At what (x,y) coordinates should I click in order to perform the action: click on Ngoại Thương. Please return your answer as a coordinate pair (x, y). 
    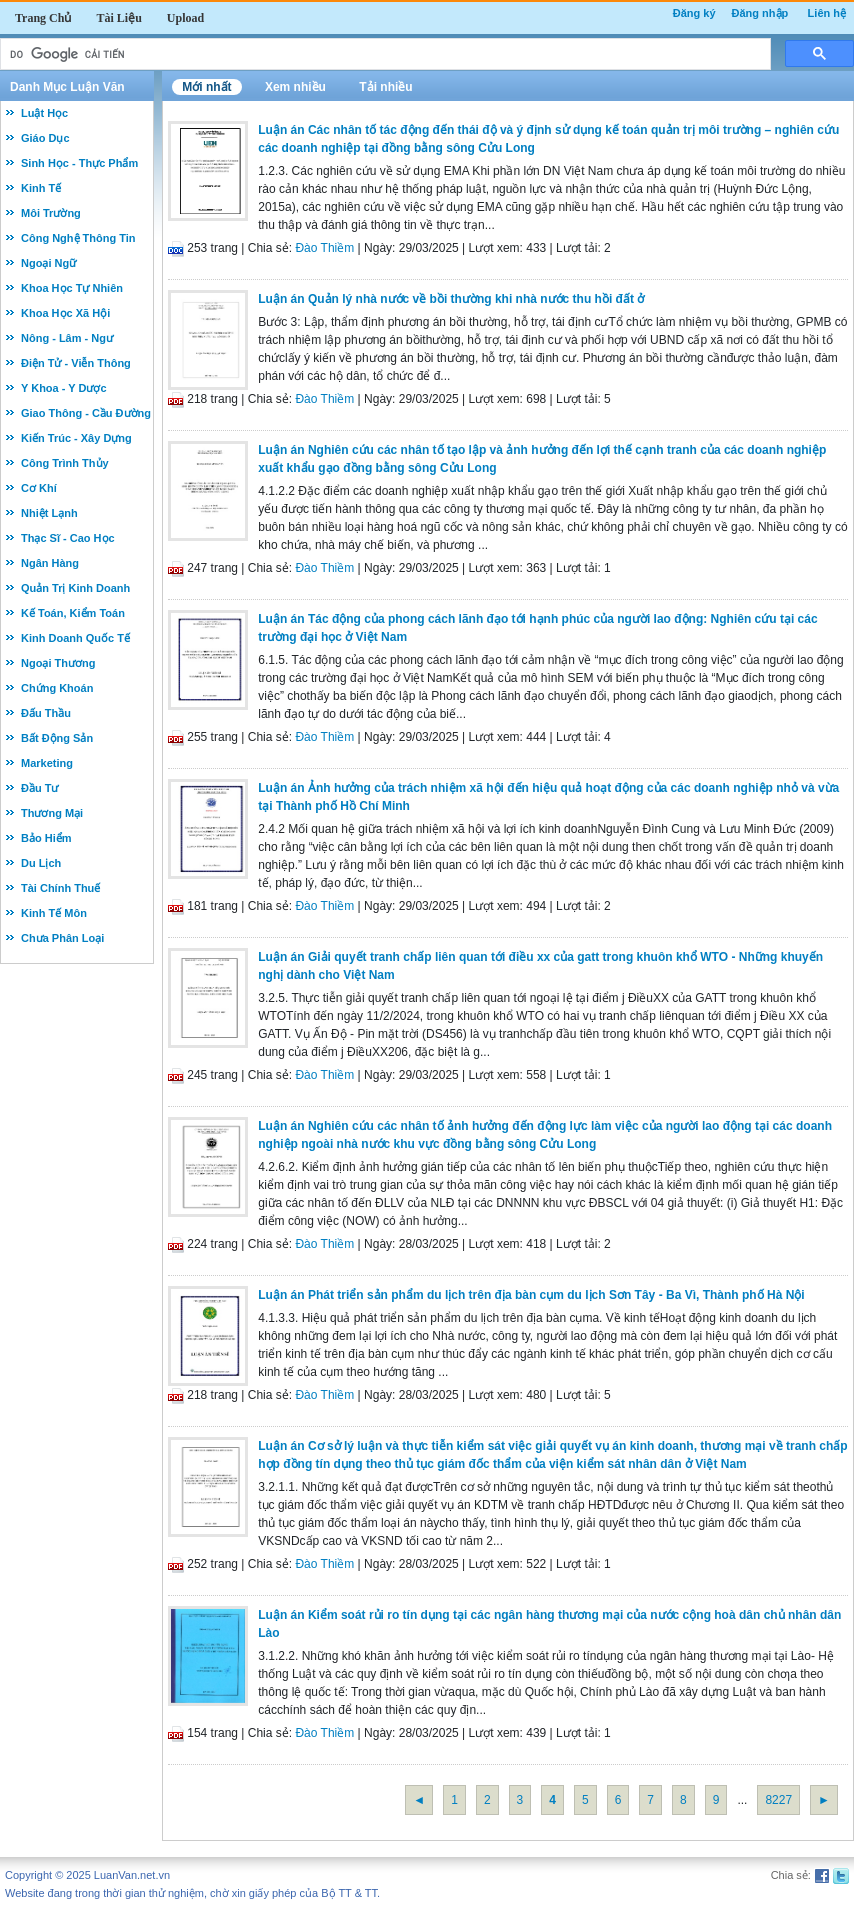
    Looking at the image, I should click on (58, 663).